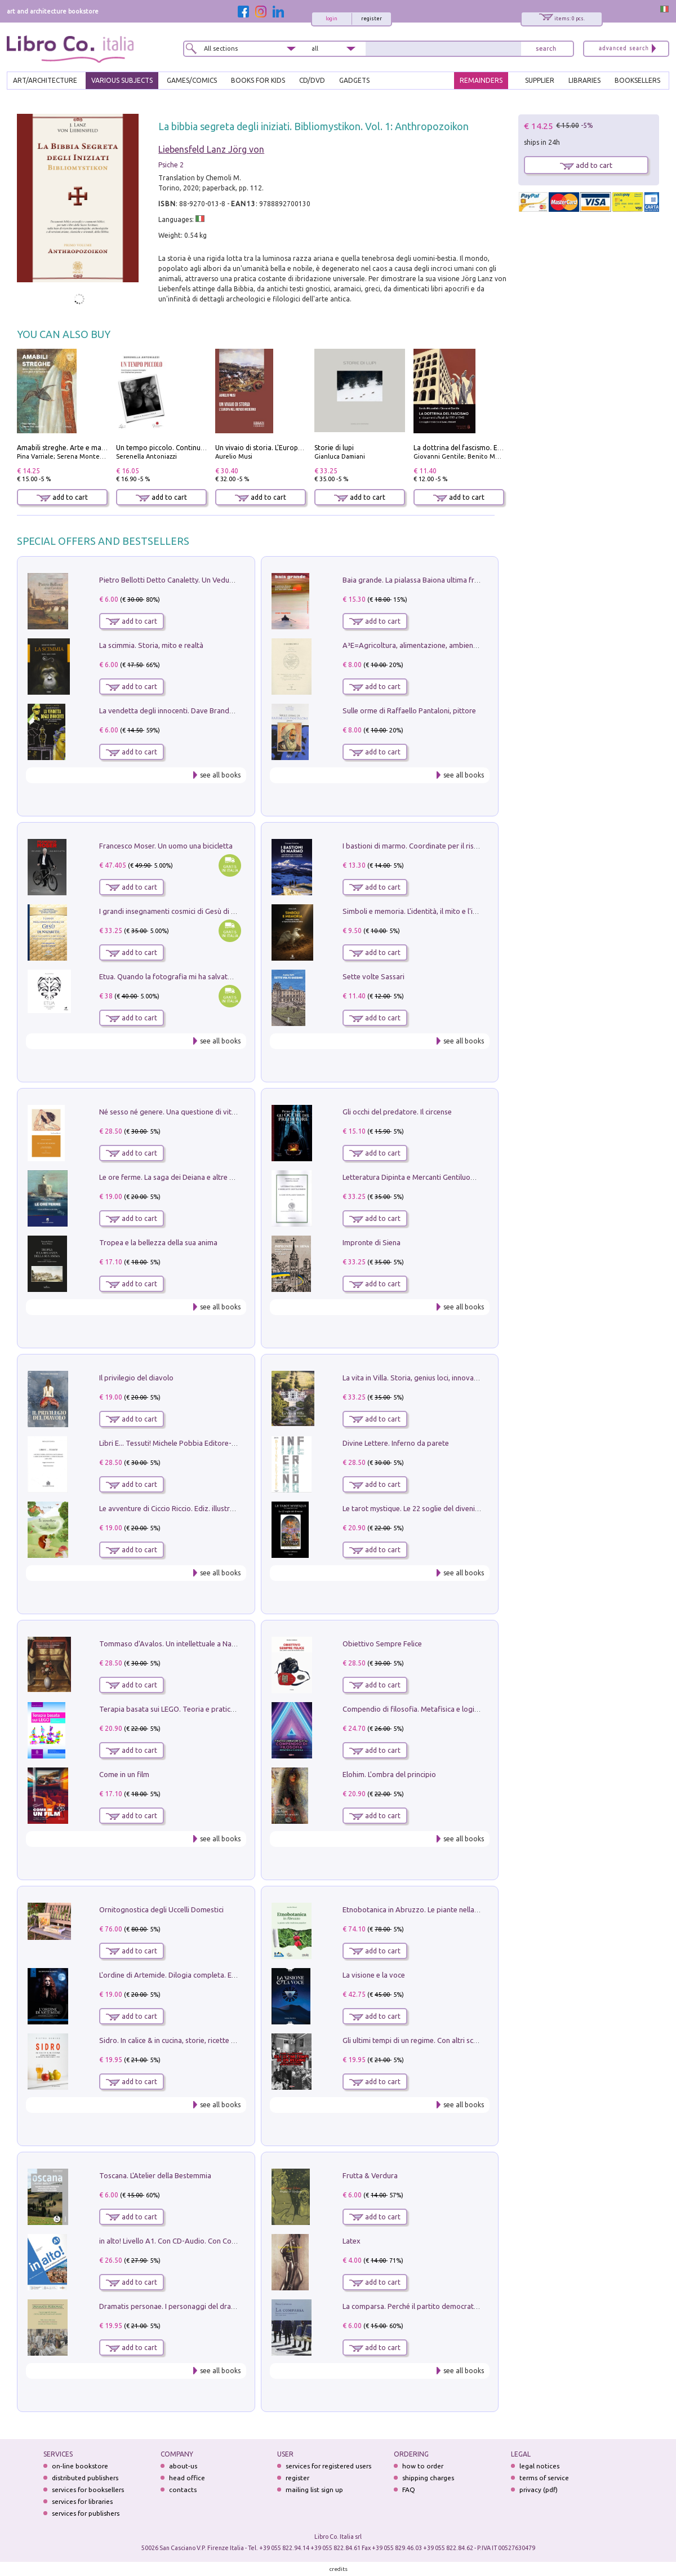 Image resolution: width=676 pixels, height=2576 pixels. I want to click on Francesco Moser. Un uomo una bicicletta, so click(166, 846).